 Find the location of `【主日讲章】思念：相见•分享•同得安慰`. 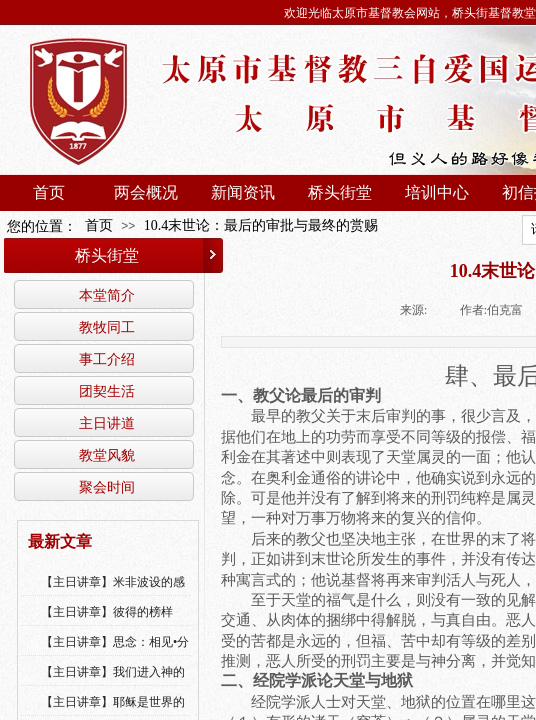

【主日讲章】思念：相见•分享•同得安慰 is located at coordinates (115, 655).